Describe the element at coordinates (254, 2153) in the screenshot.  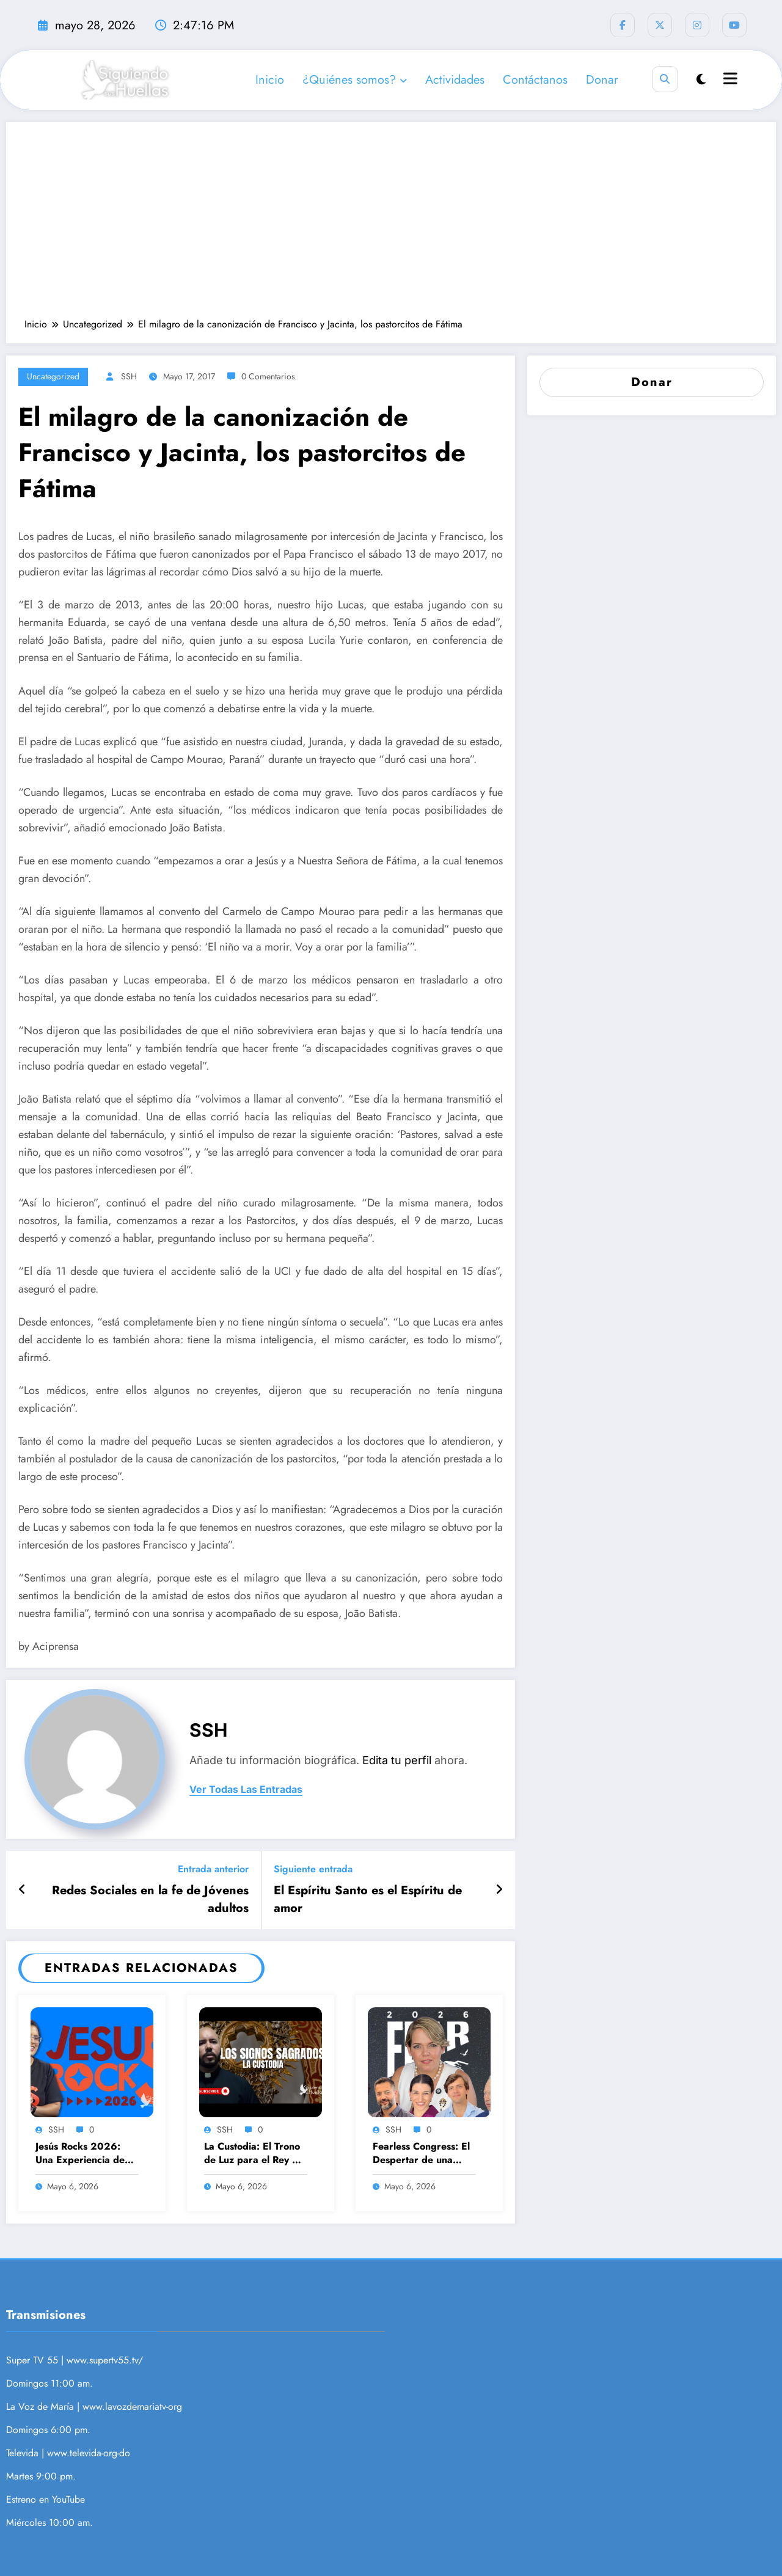
I see `La Custodia: El Trono de Luz para el Rey de Reyes` at that location.